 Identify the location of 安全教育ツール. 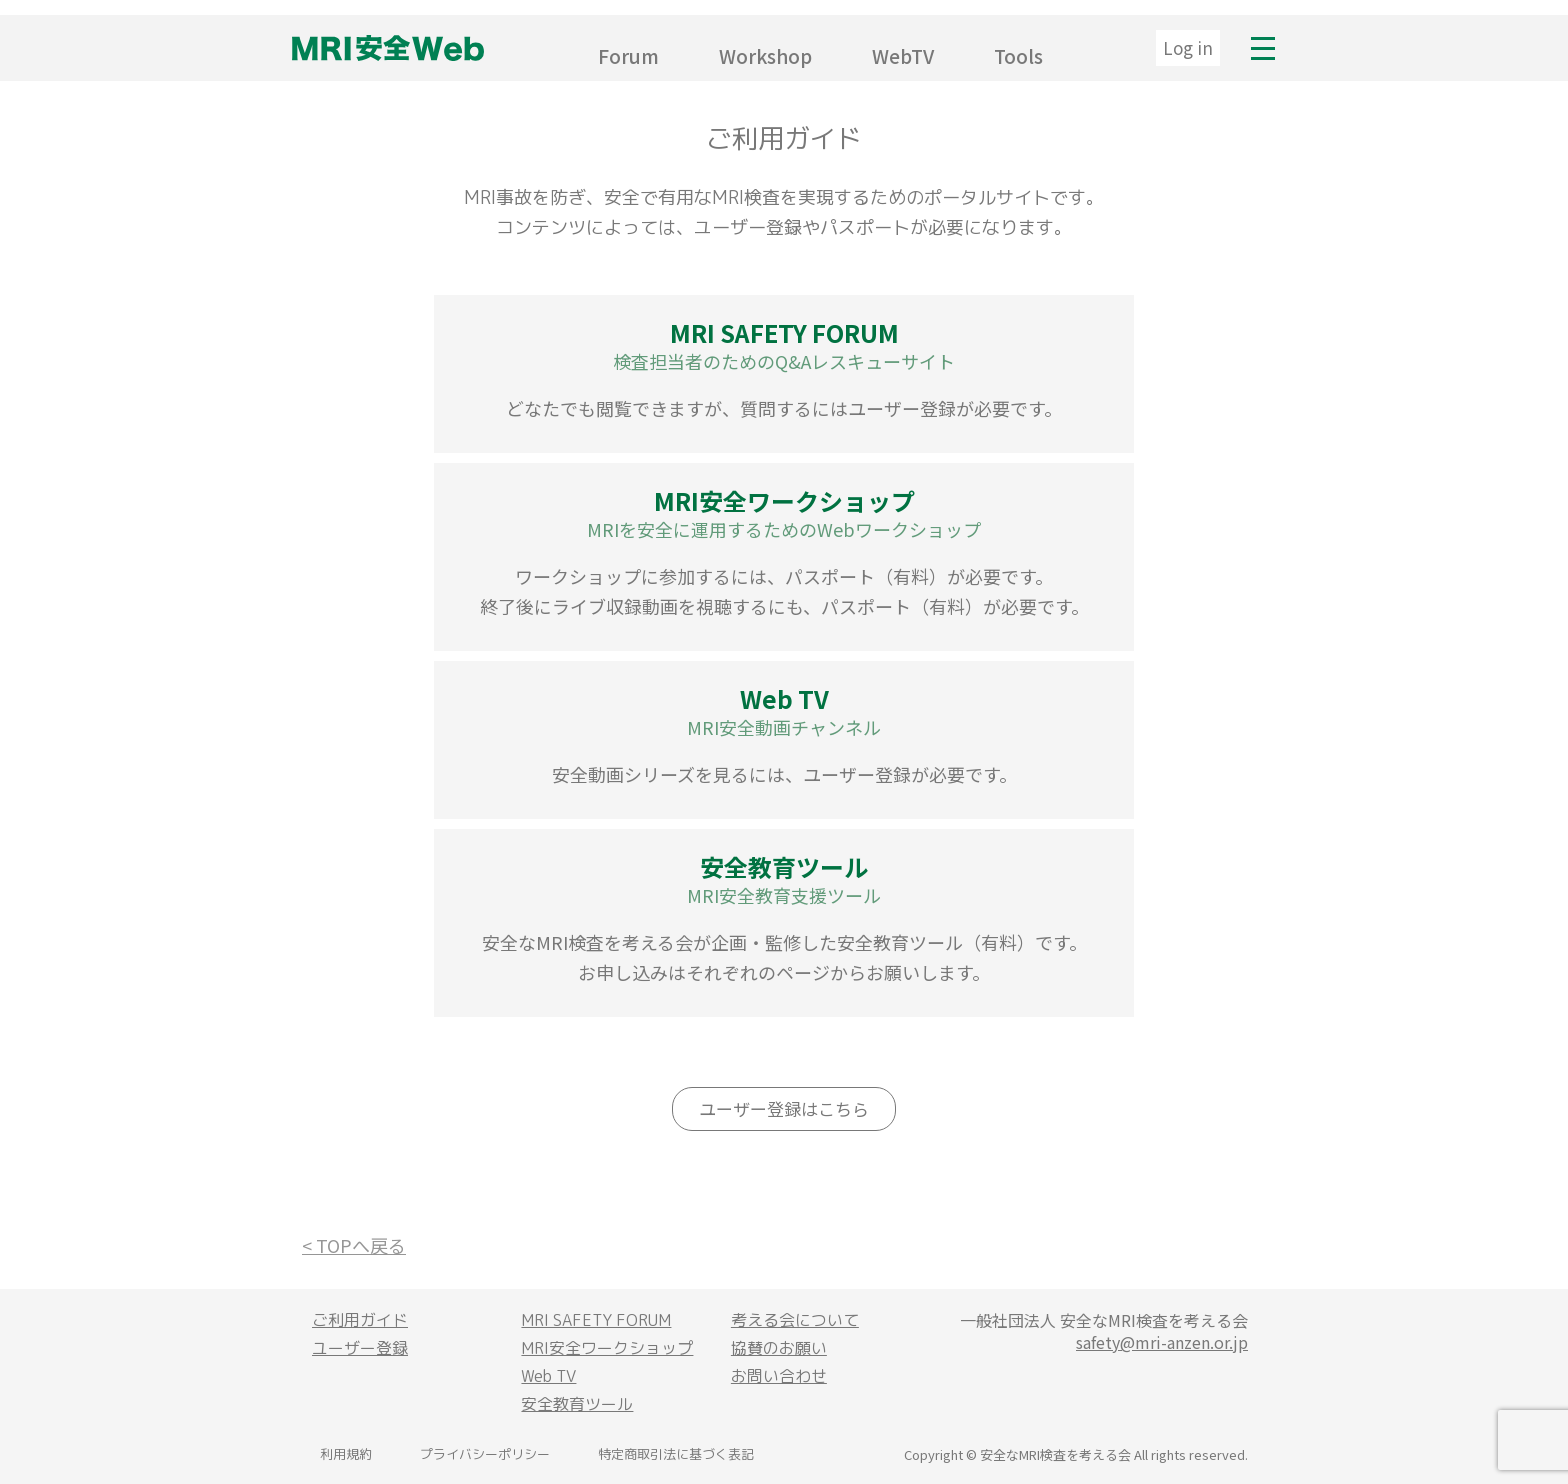
(577, 1404).